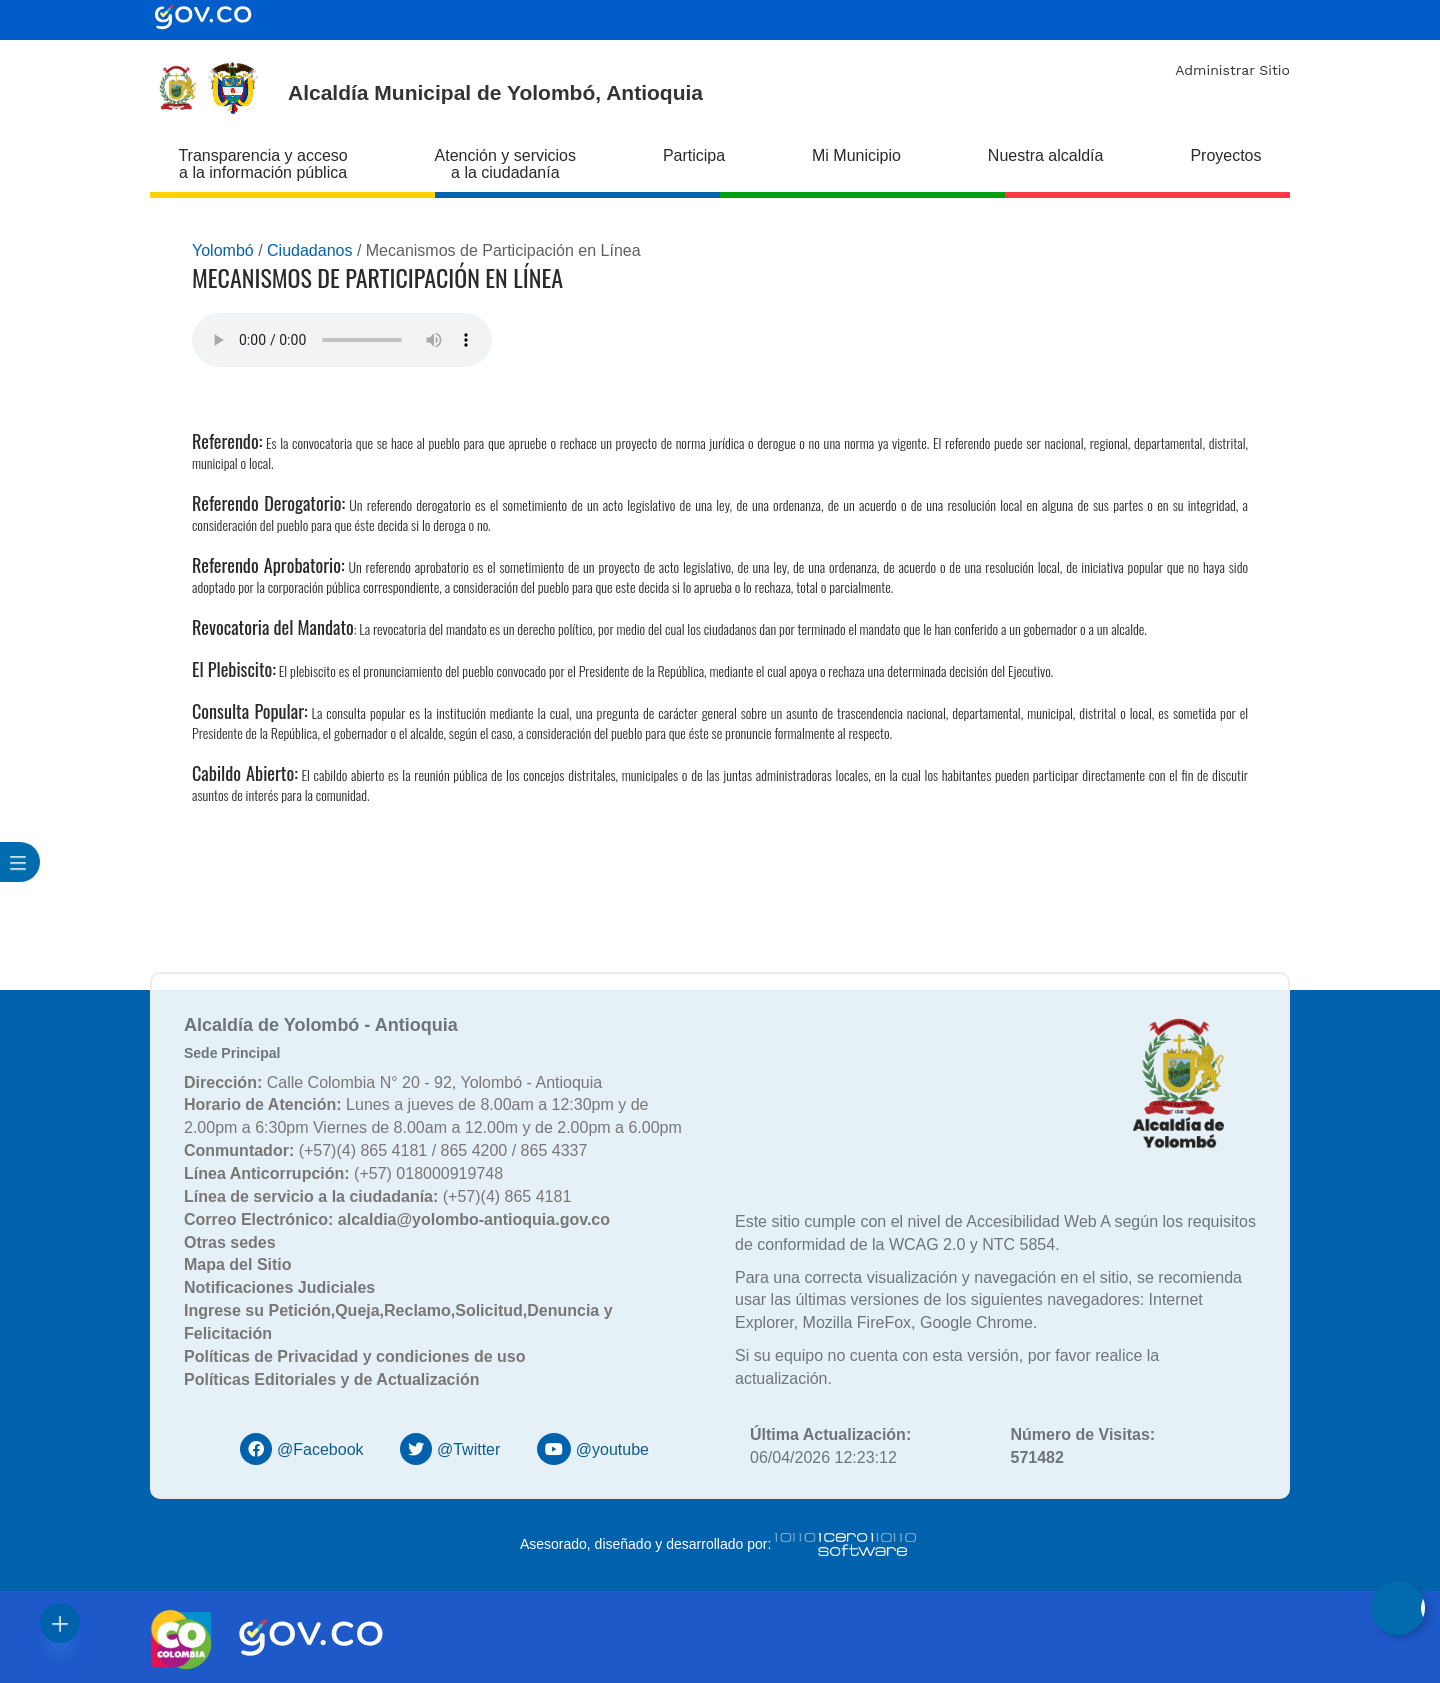 Image resolution: width=1440 pixels, height=1683 pixels. What do you see at coordinates (342, 340) in the screenshot?
I see `Tu navegador no soporta esta caracteristica` at bounding box center [342, 340].